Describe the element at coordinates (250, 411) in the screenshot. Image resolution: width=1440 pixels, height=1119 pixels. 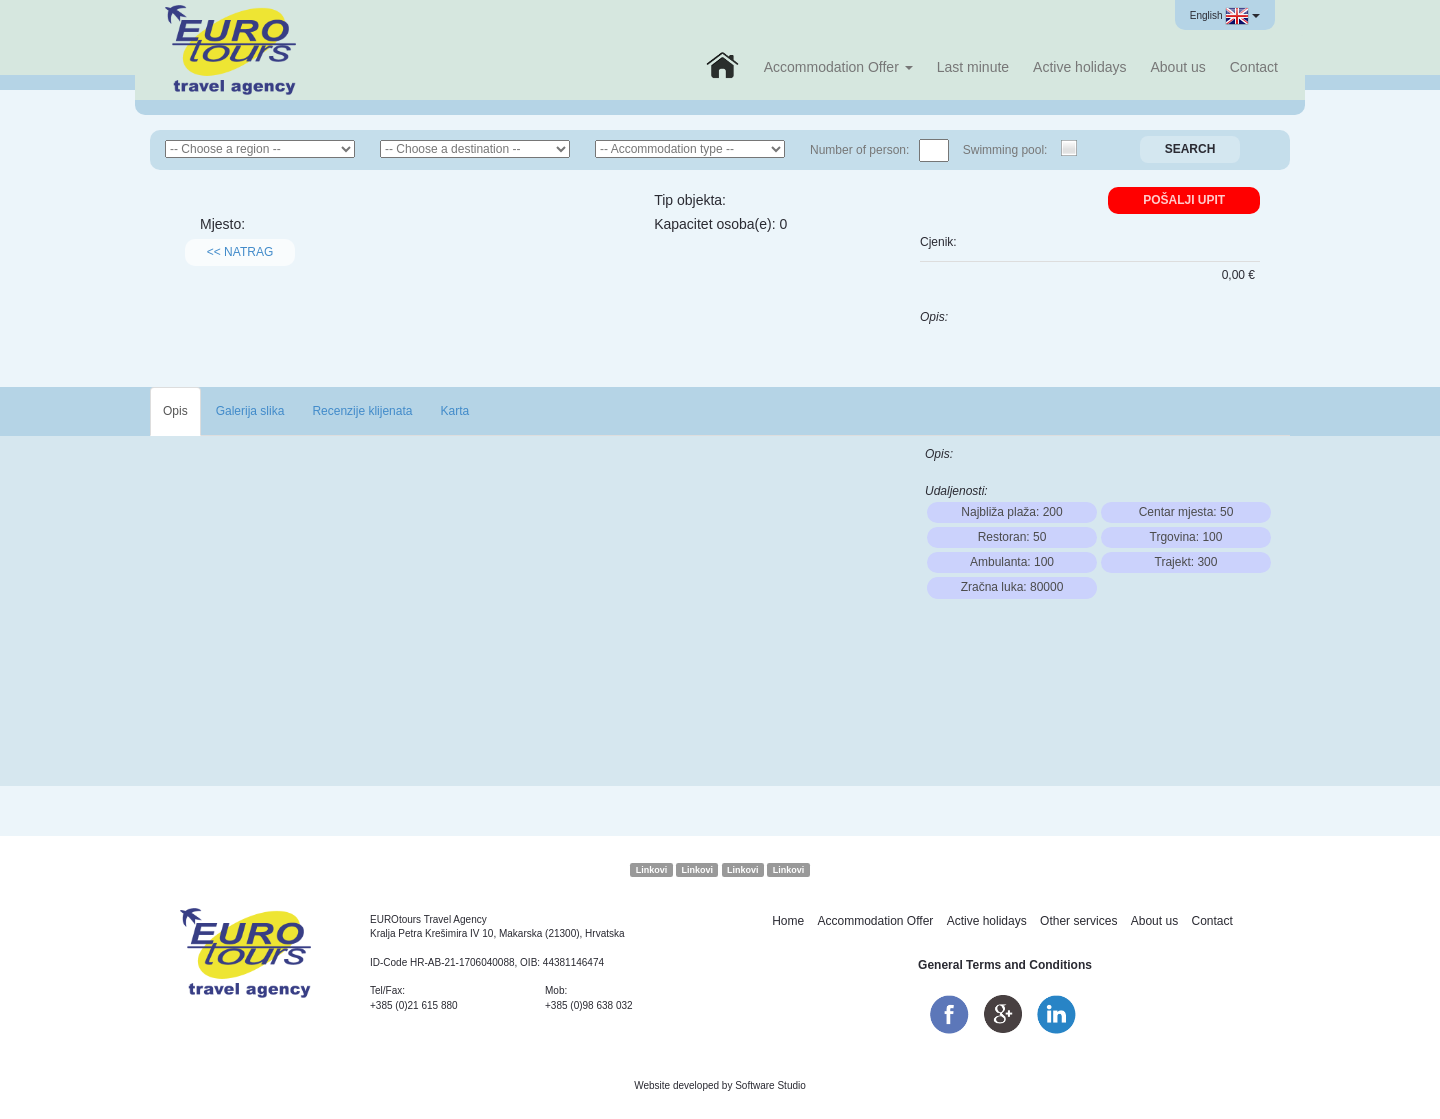
I see `Galerija slika` at that location.